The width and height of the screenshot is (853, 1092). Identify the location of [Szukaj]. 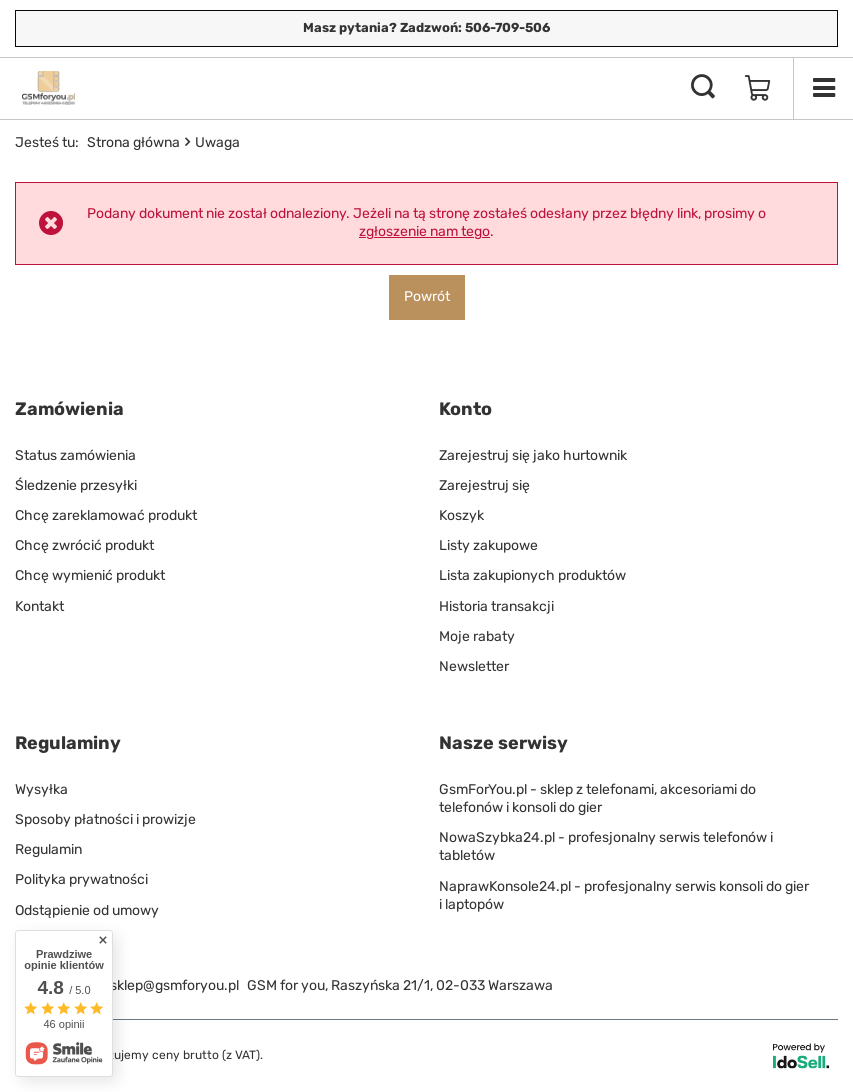
(703, 88).